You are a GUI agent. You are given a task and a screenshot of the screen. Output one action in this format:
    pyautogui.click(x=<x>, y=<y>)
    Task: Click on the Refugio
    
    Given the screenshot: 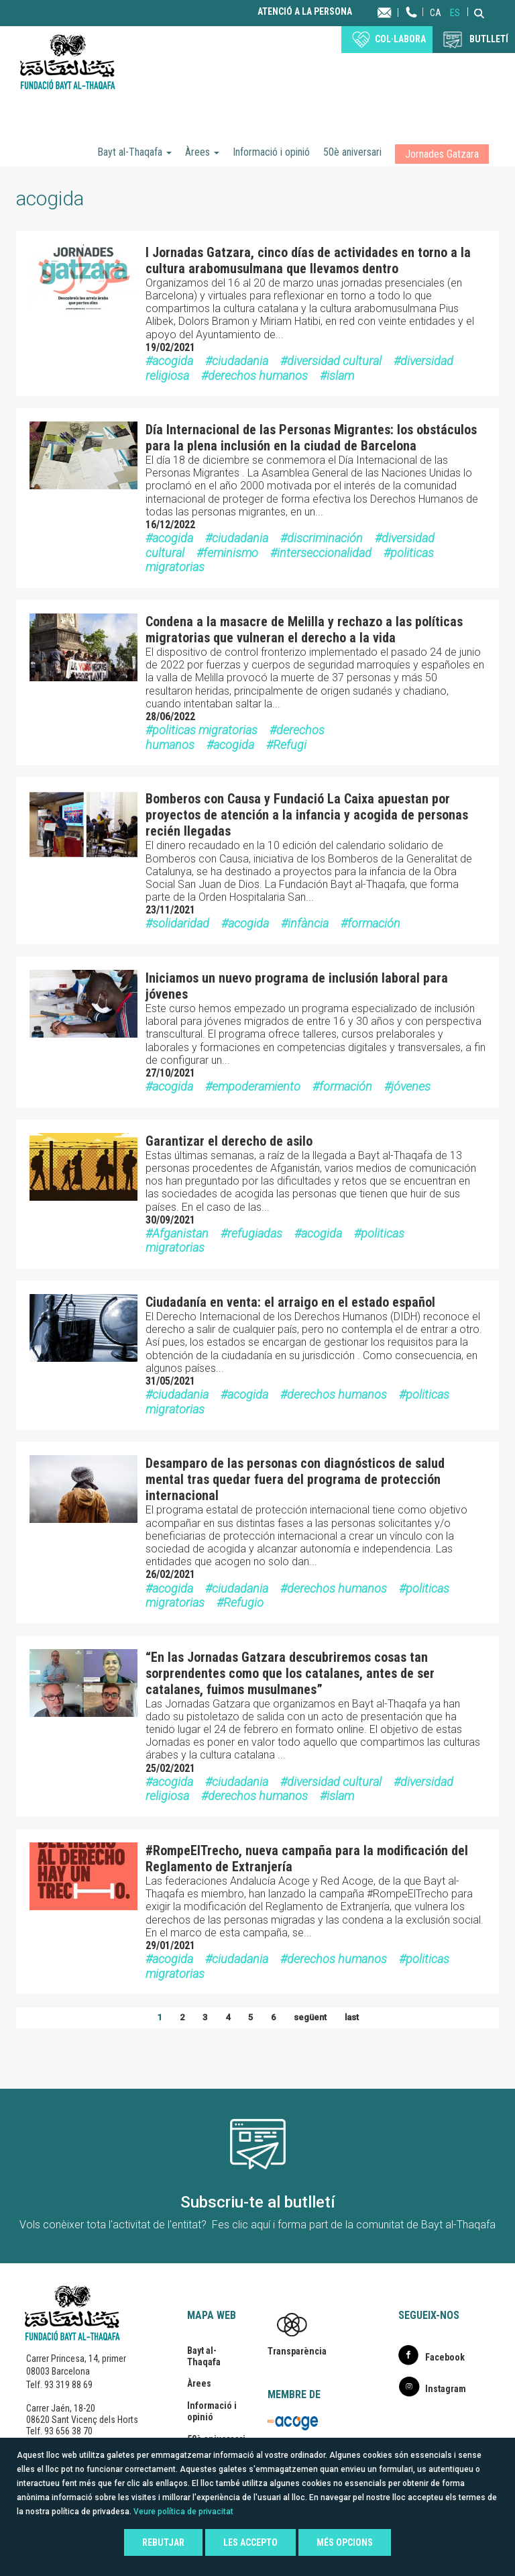 What is the action you would take?
    pyautogui.click(x=243, y=1602)
    